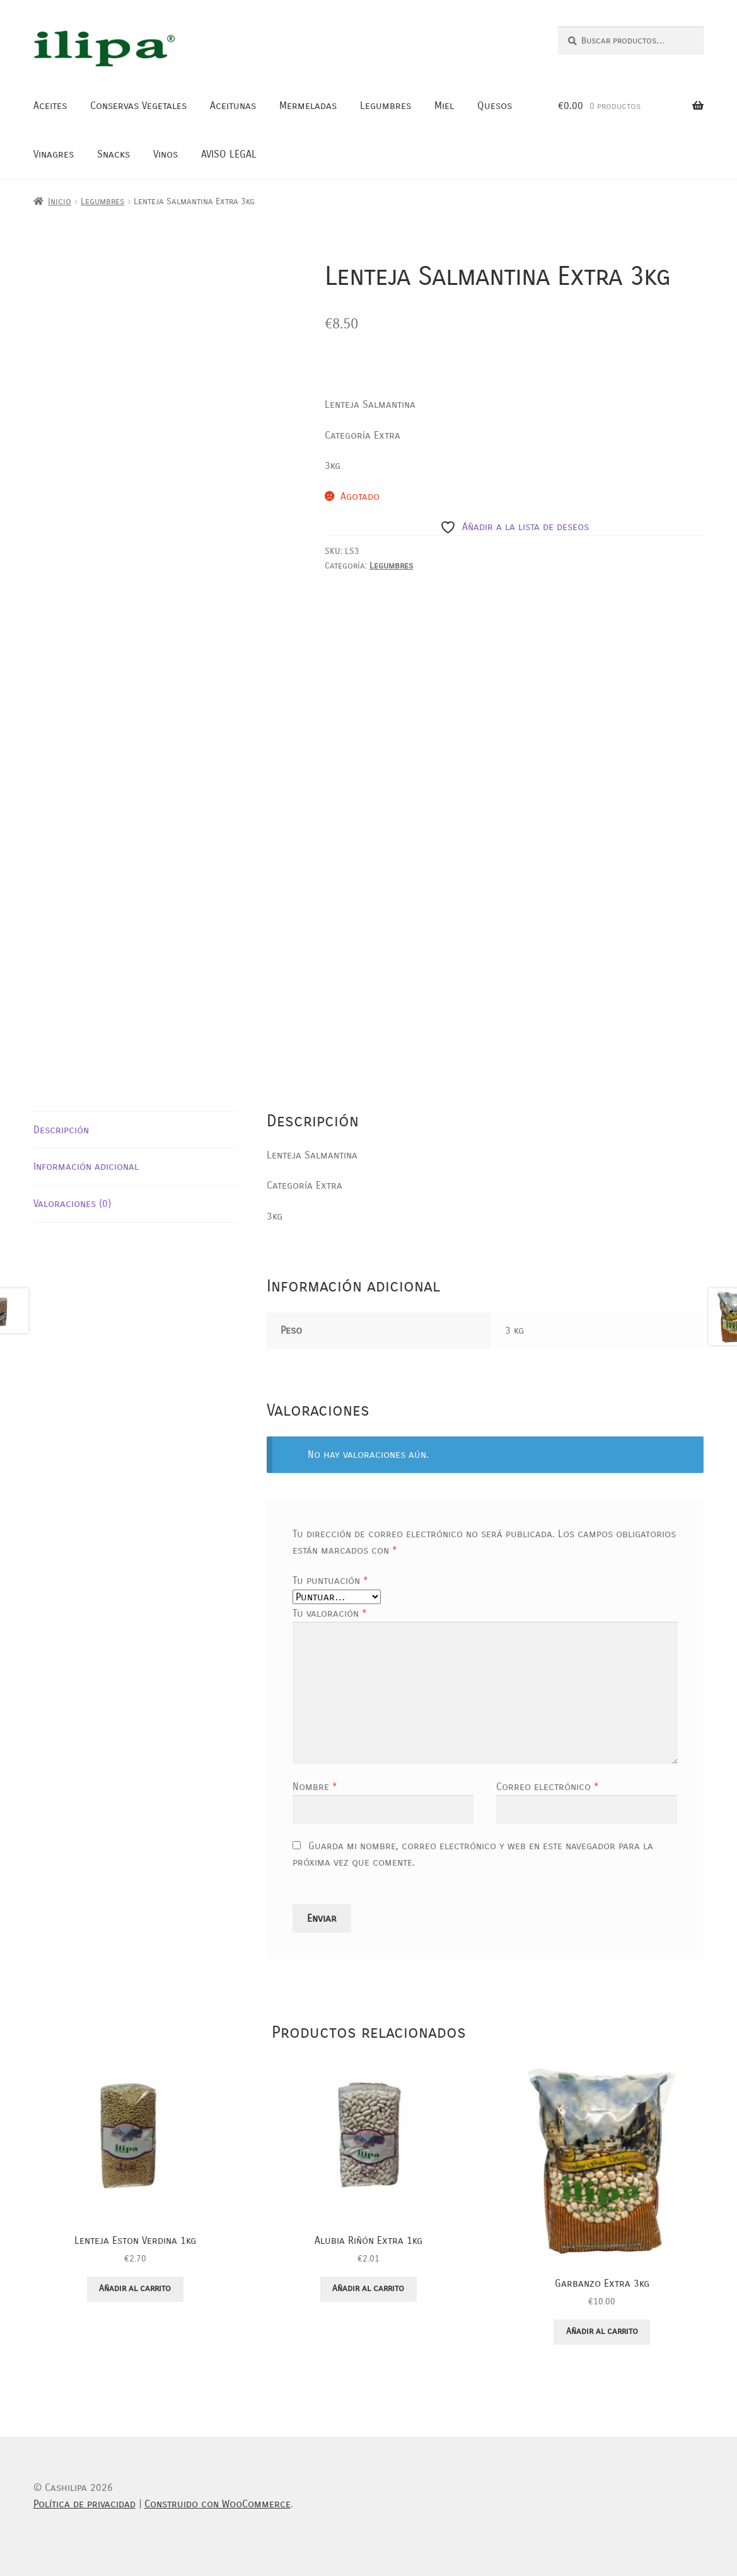  I want to click on Política de privacidad, so click(84, 2504).